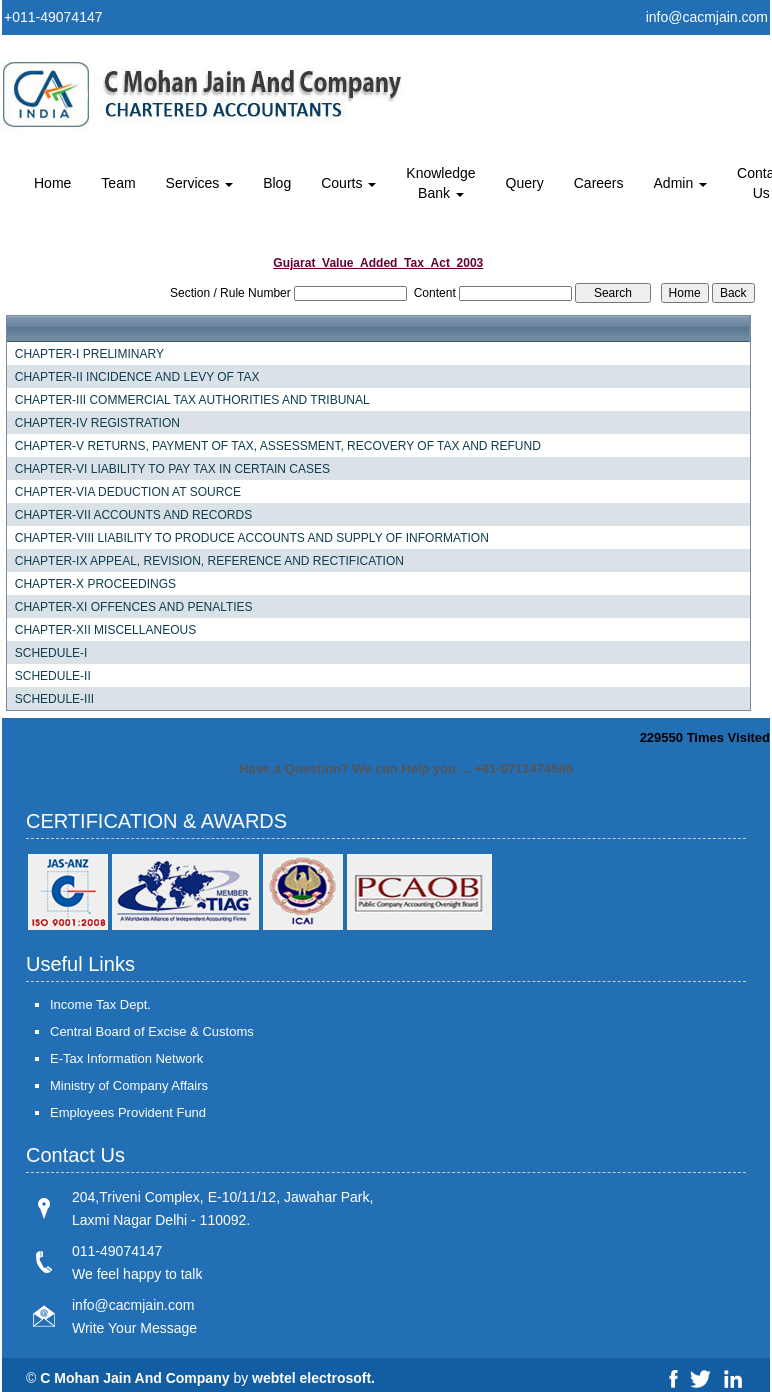  What do you see at coordinates (599, 183) in the screenshot?
I see `Careers` at bounding box center [599, 183].